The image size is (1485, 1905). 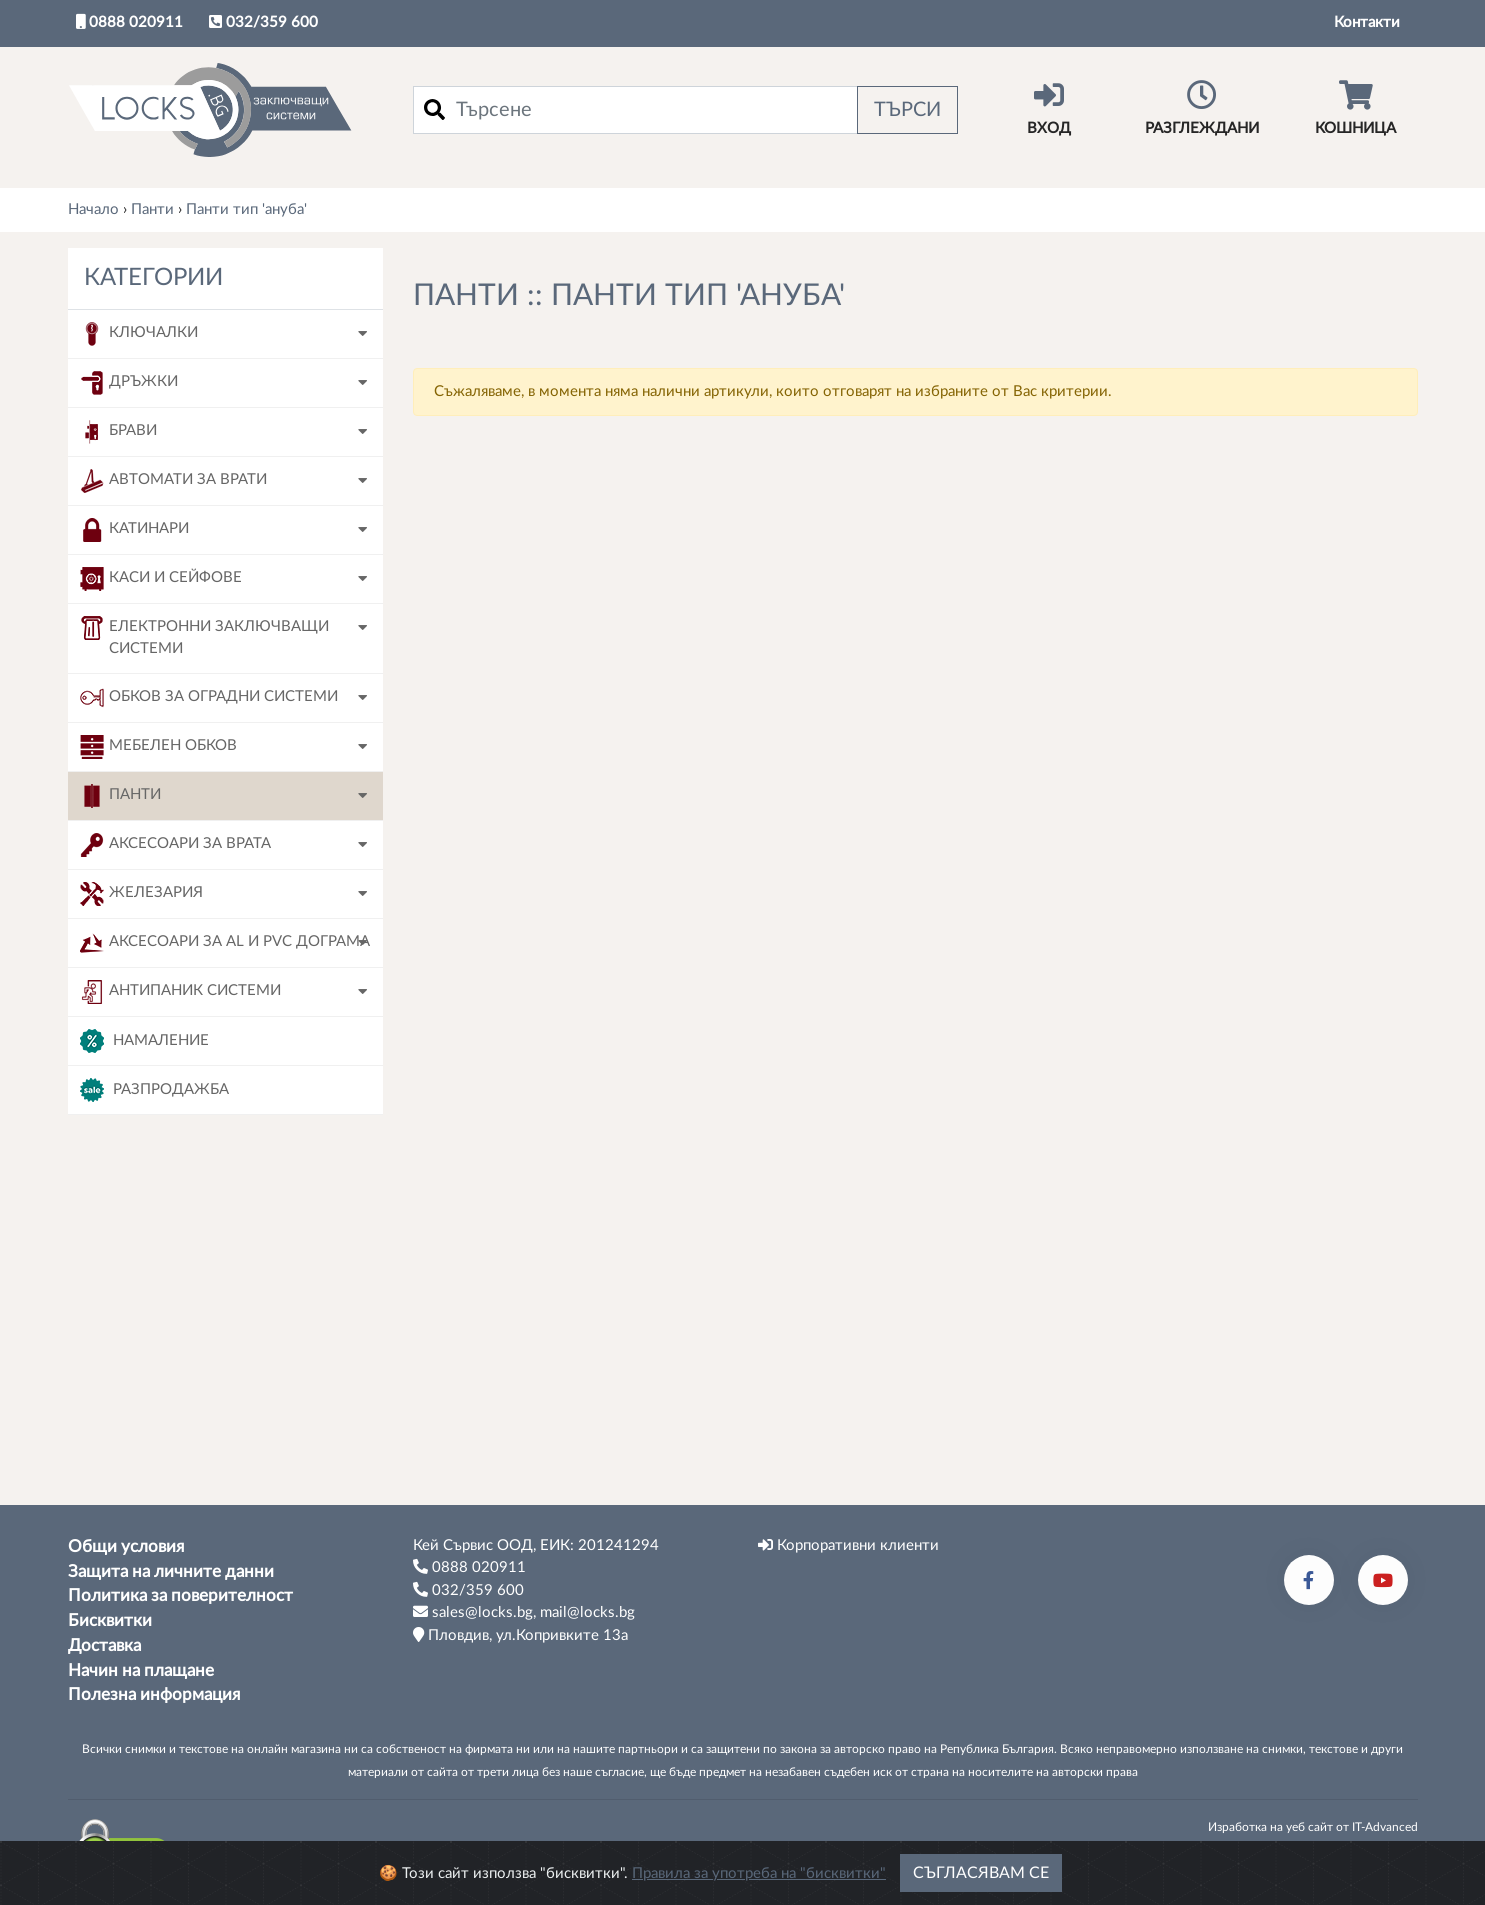 I want to click on Полезна информация, so click(x=154, y=1695).